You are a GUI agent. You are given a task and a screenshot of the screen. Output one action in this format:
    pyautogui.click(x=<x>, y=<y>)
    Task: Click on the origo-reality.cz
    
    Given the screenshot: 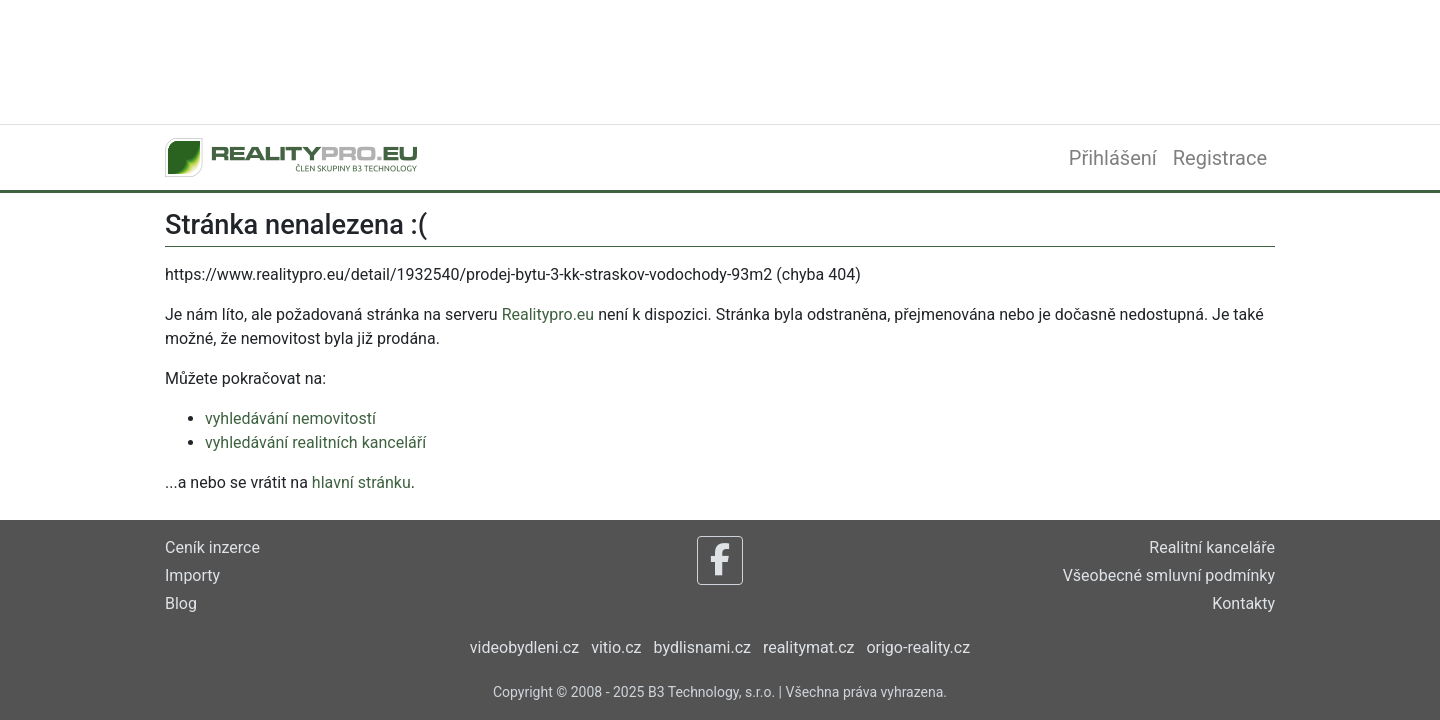 What is the action you would take?
    pyautogui.click(x=918, y=647)
    